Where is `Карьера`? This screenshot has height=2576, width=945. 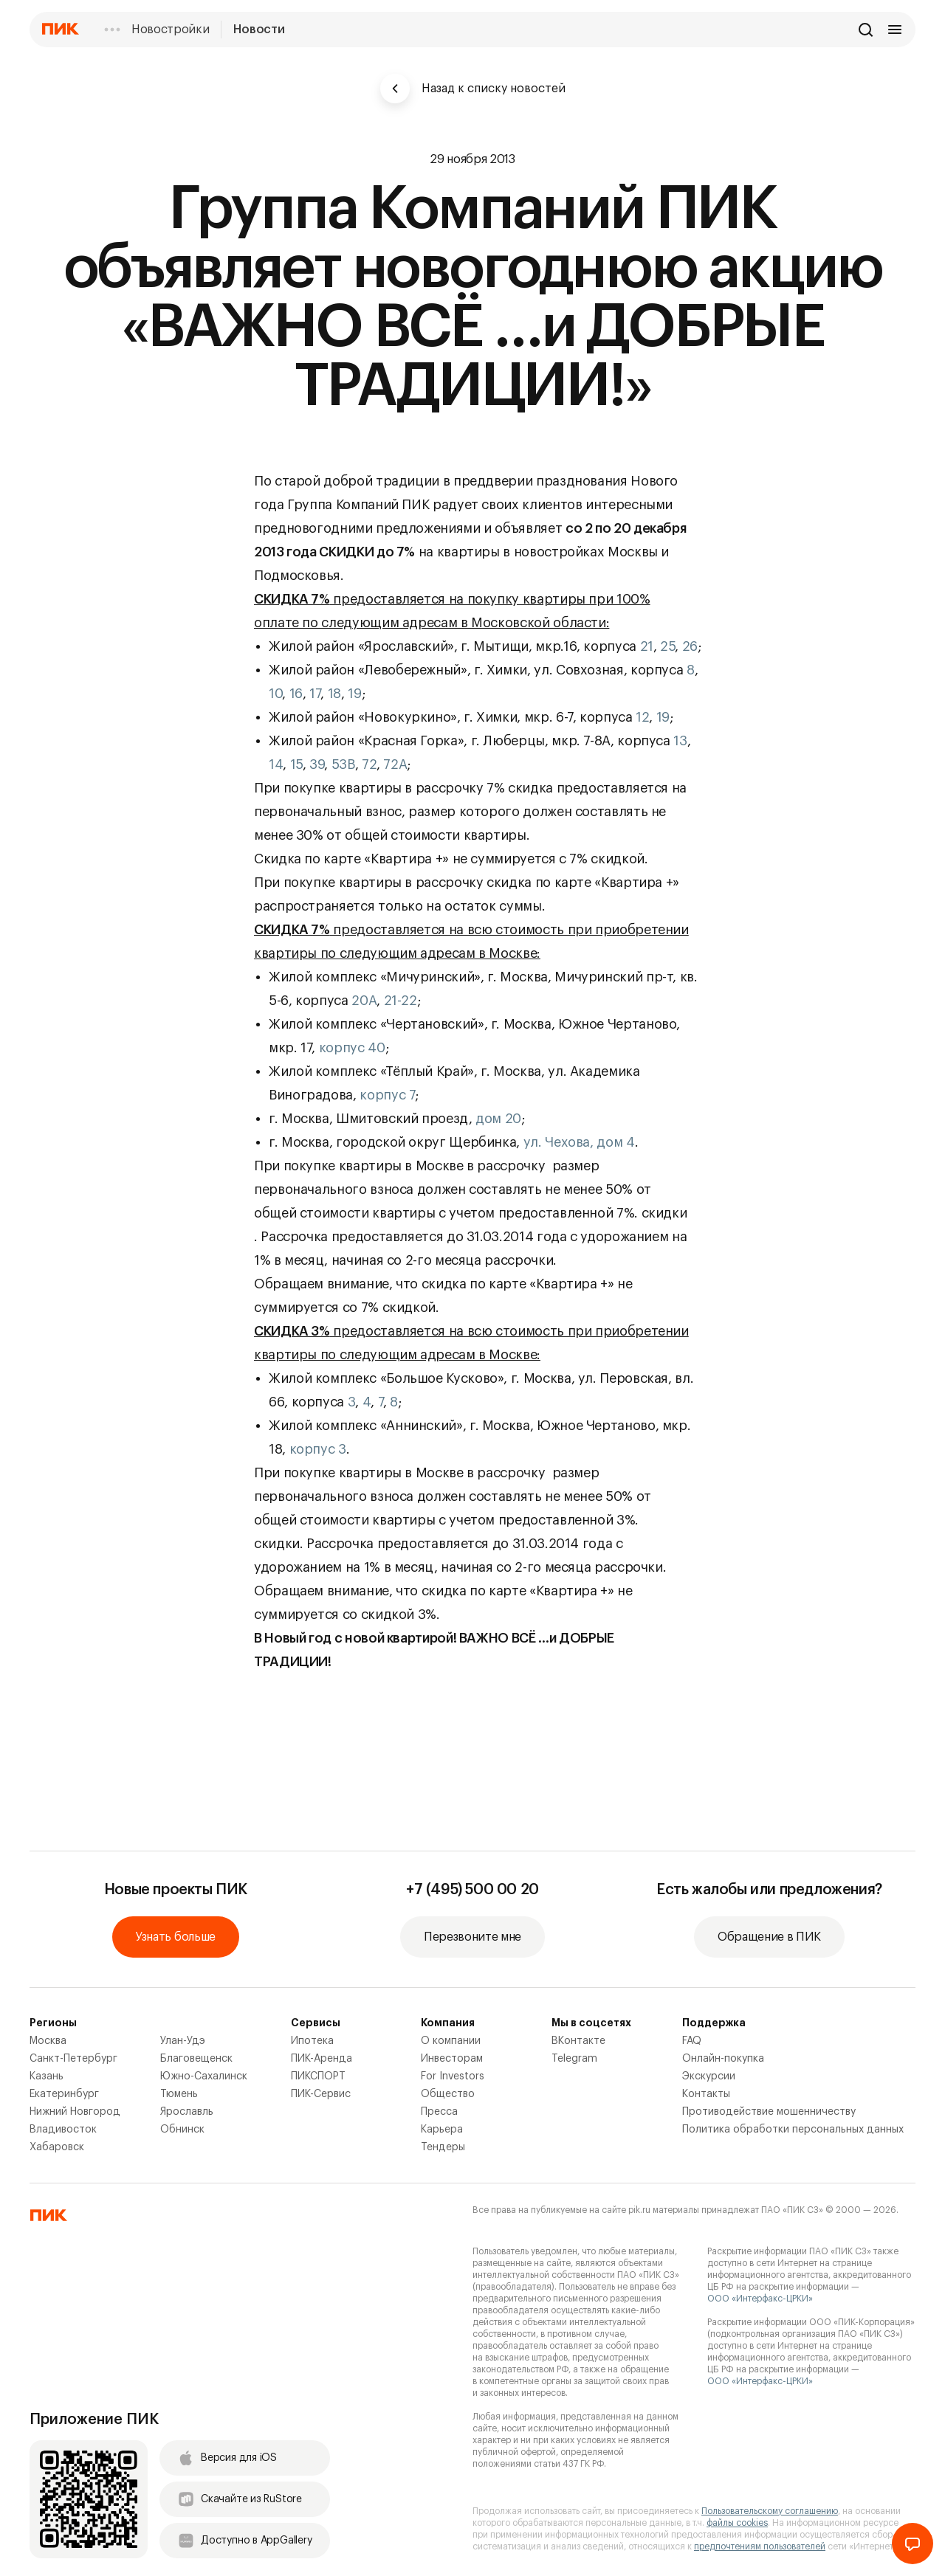
Карьера is located at coordinates (442, 2129).